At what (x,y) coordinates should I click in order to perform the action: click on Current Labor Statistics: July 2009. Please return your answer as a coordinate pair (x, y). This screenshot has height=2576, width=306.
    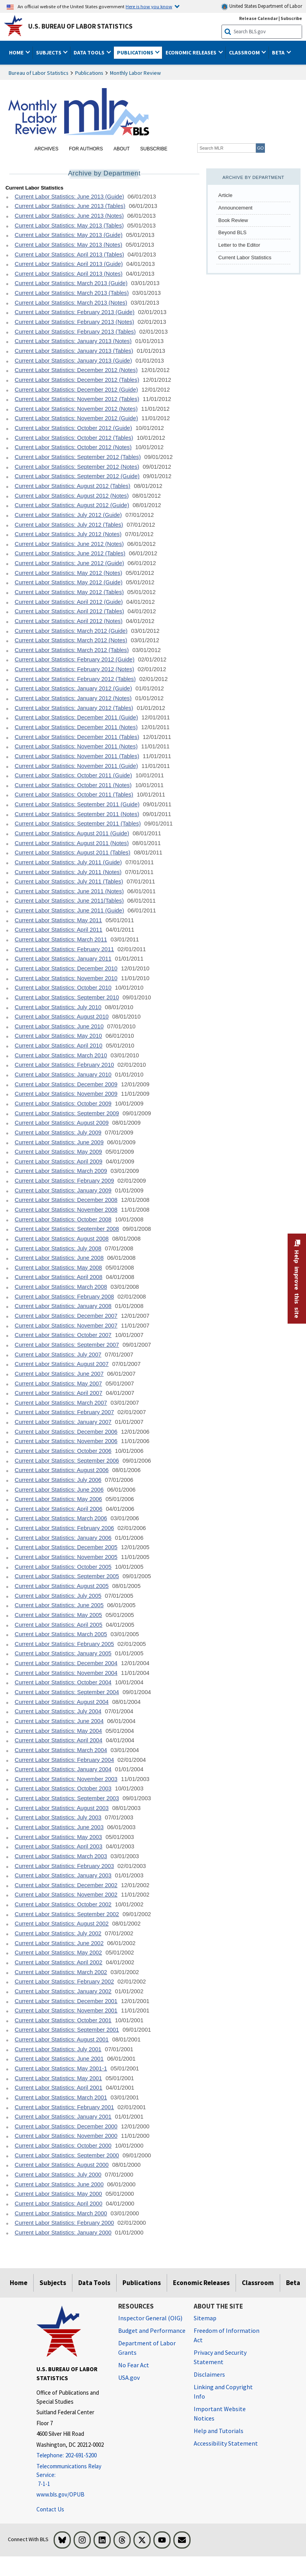
    Looking at the image, I should click on (57, 1132).